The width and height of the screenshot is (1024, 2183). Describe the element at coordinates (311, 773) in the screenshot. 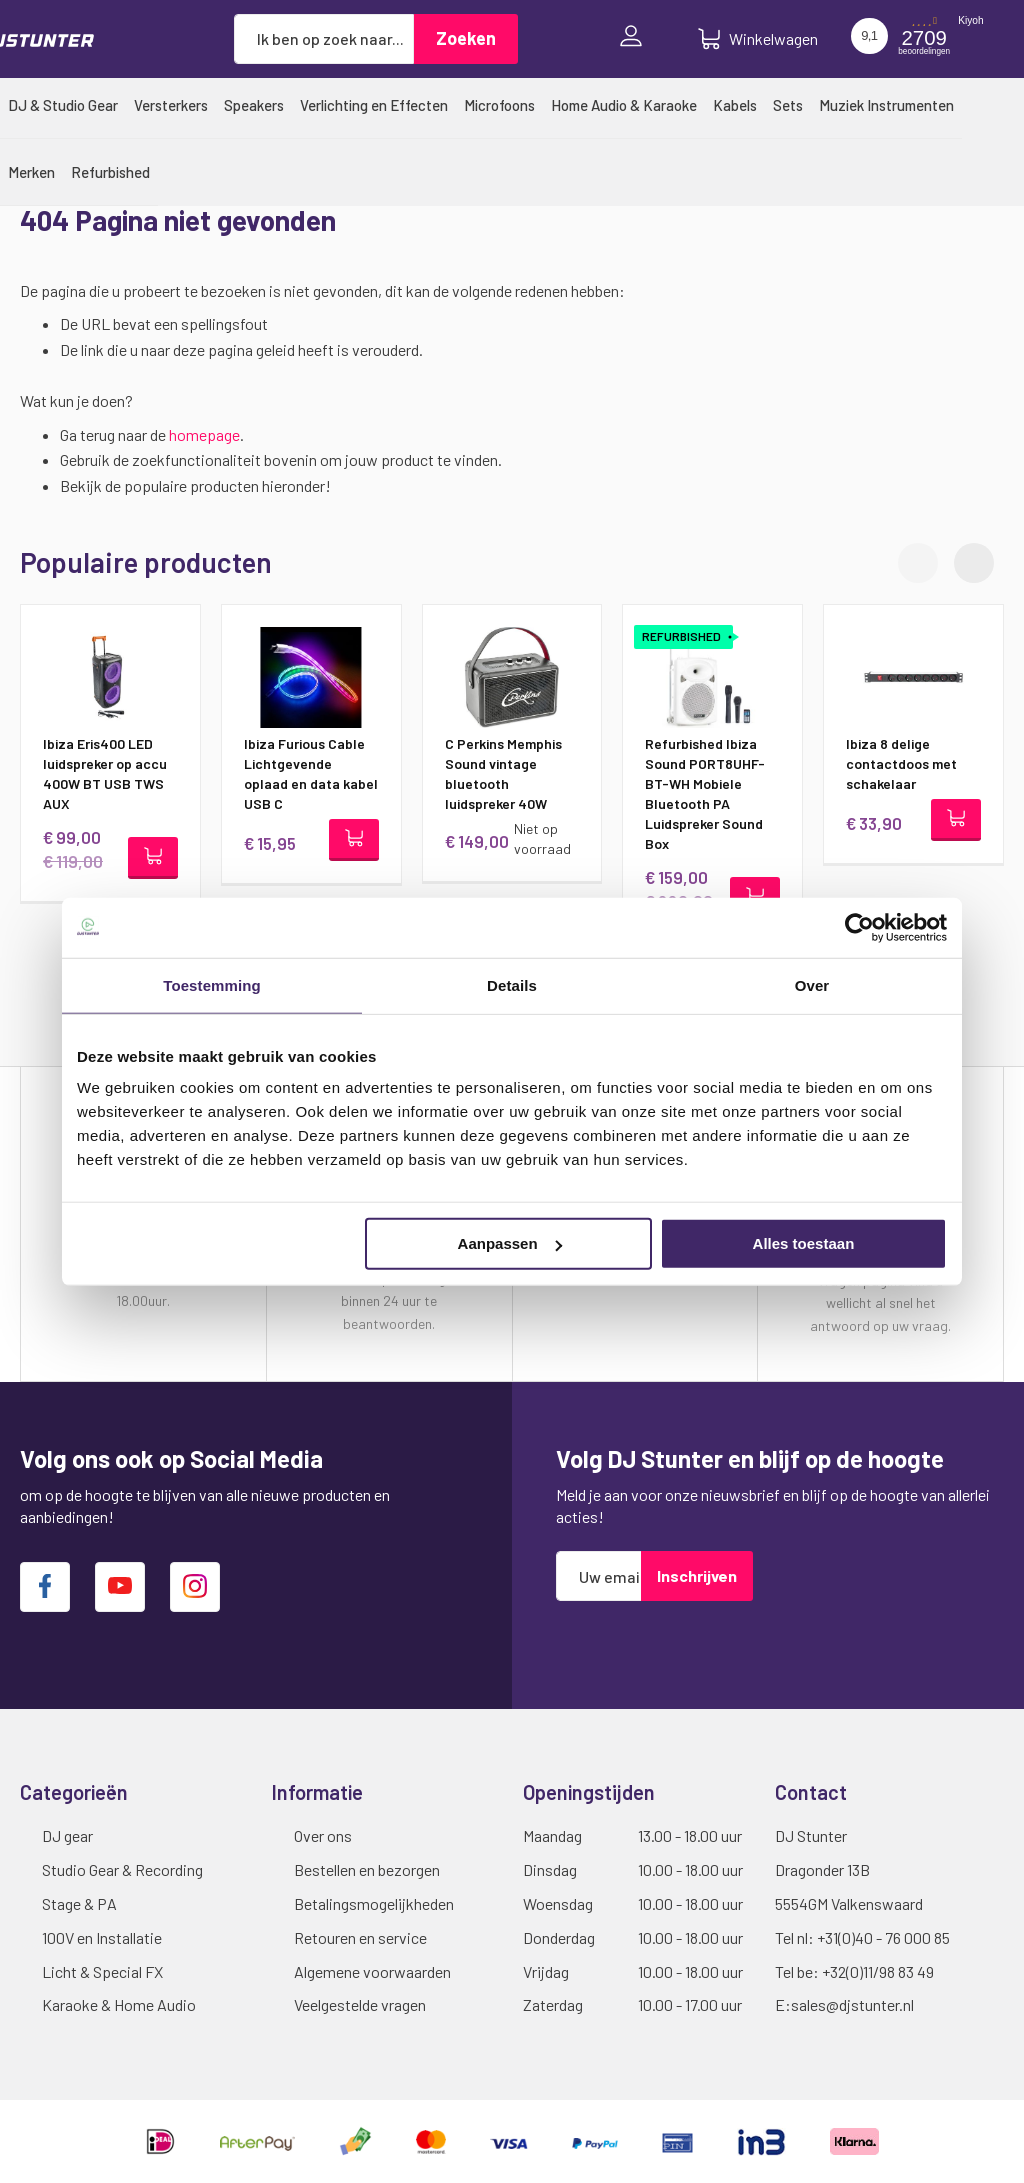

I see `Ibiza Furious Cable Lichtgevende oplaad en data kabel USB C` at that location.